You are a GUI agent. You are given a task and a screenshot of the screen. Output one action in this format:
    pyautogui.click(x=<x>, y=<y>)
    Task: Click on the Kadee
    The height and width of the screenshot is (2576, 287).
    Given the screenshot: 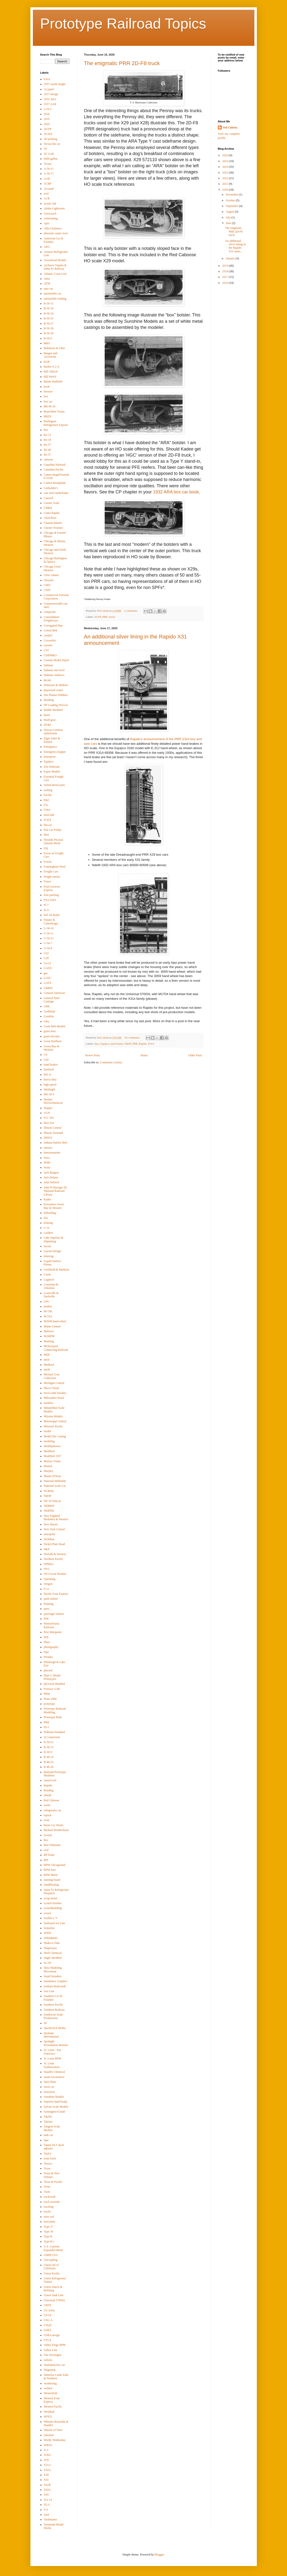 What is the action you would take?
    pyautogui.click(x=47, y=1199)
    